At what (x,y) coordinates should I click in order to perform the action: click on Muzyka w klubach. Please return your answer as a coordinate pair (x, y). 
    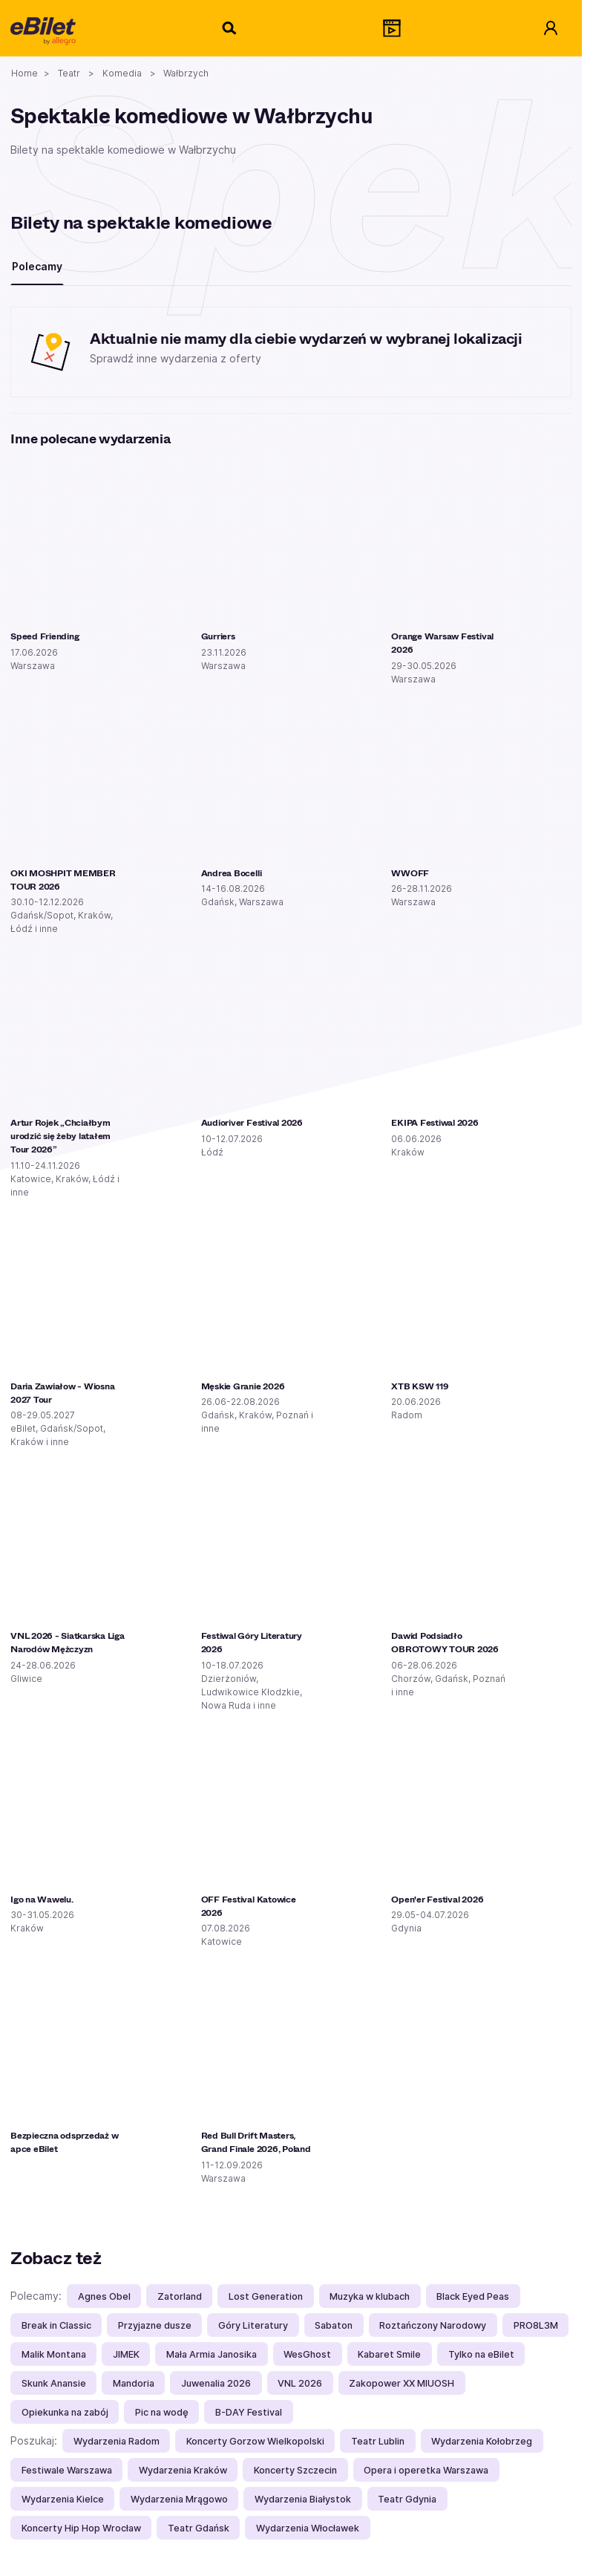
    Looking at the image, I should click on (370, 2296).